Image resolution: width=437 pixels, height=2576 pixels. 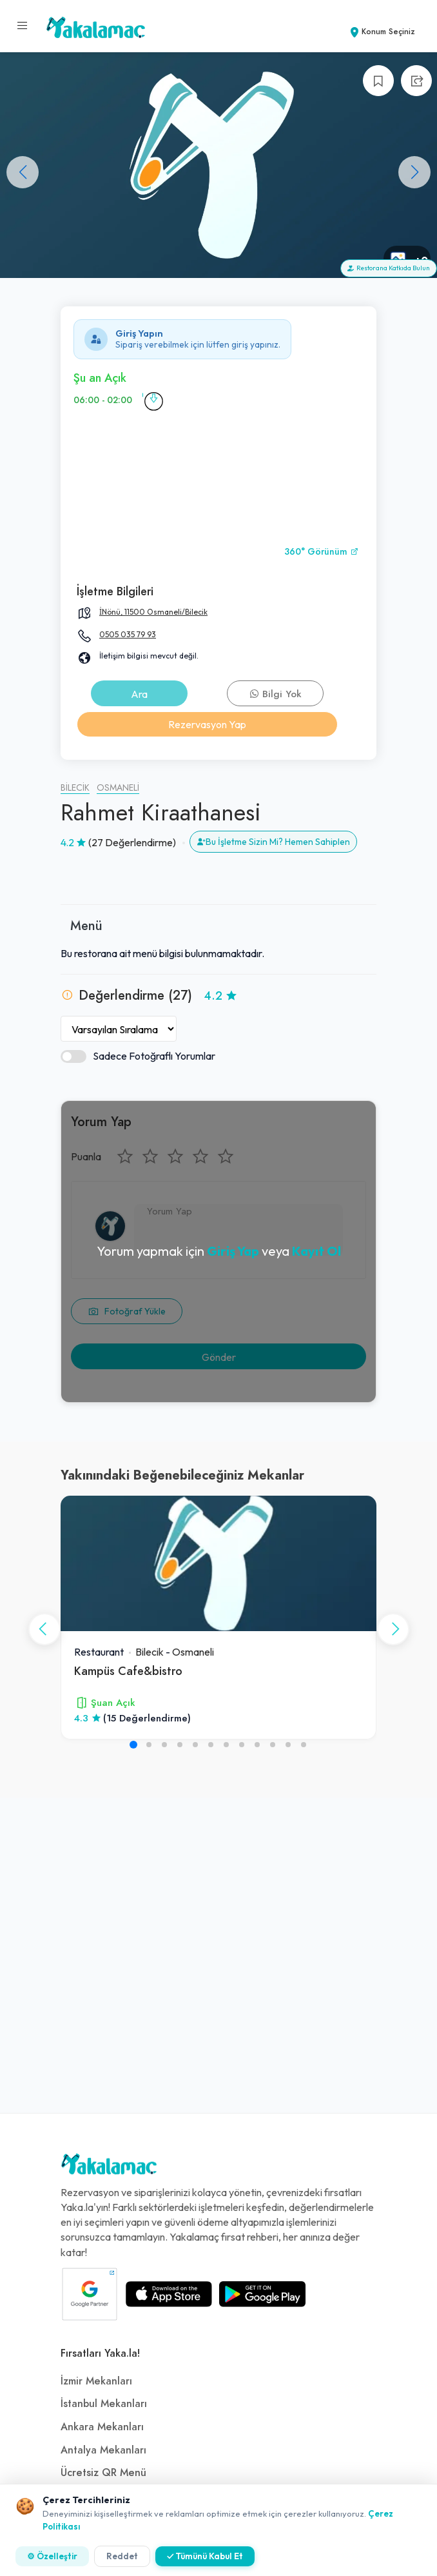 I want to click on [button], so click(x=414, y=172).